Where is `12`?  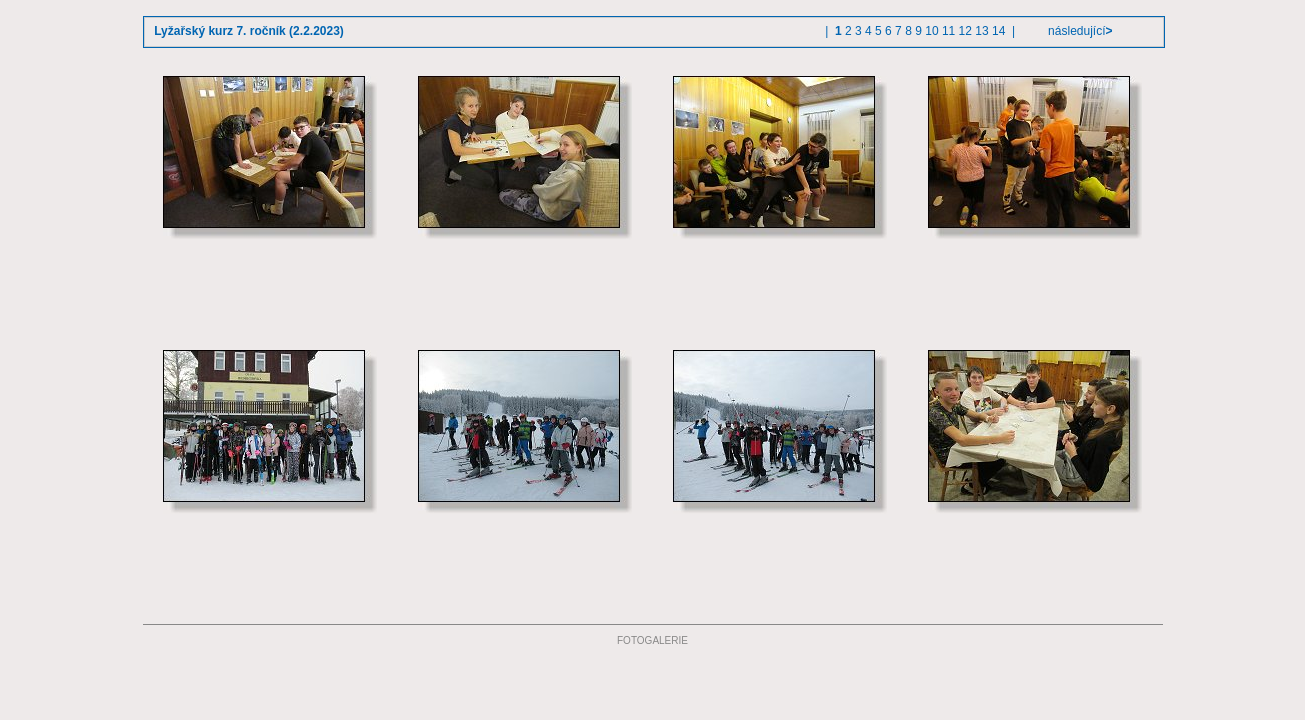
12 is located at coordinates (965, 31).